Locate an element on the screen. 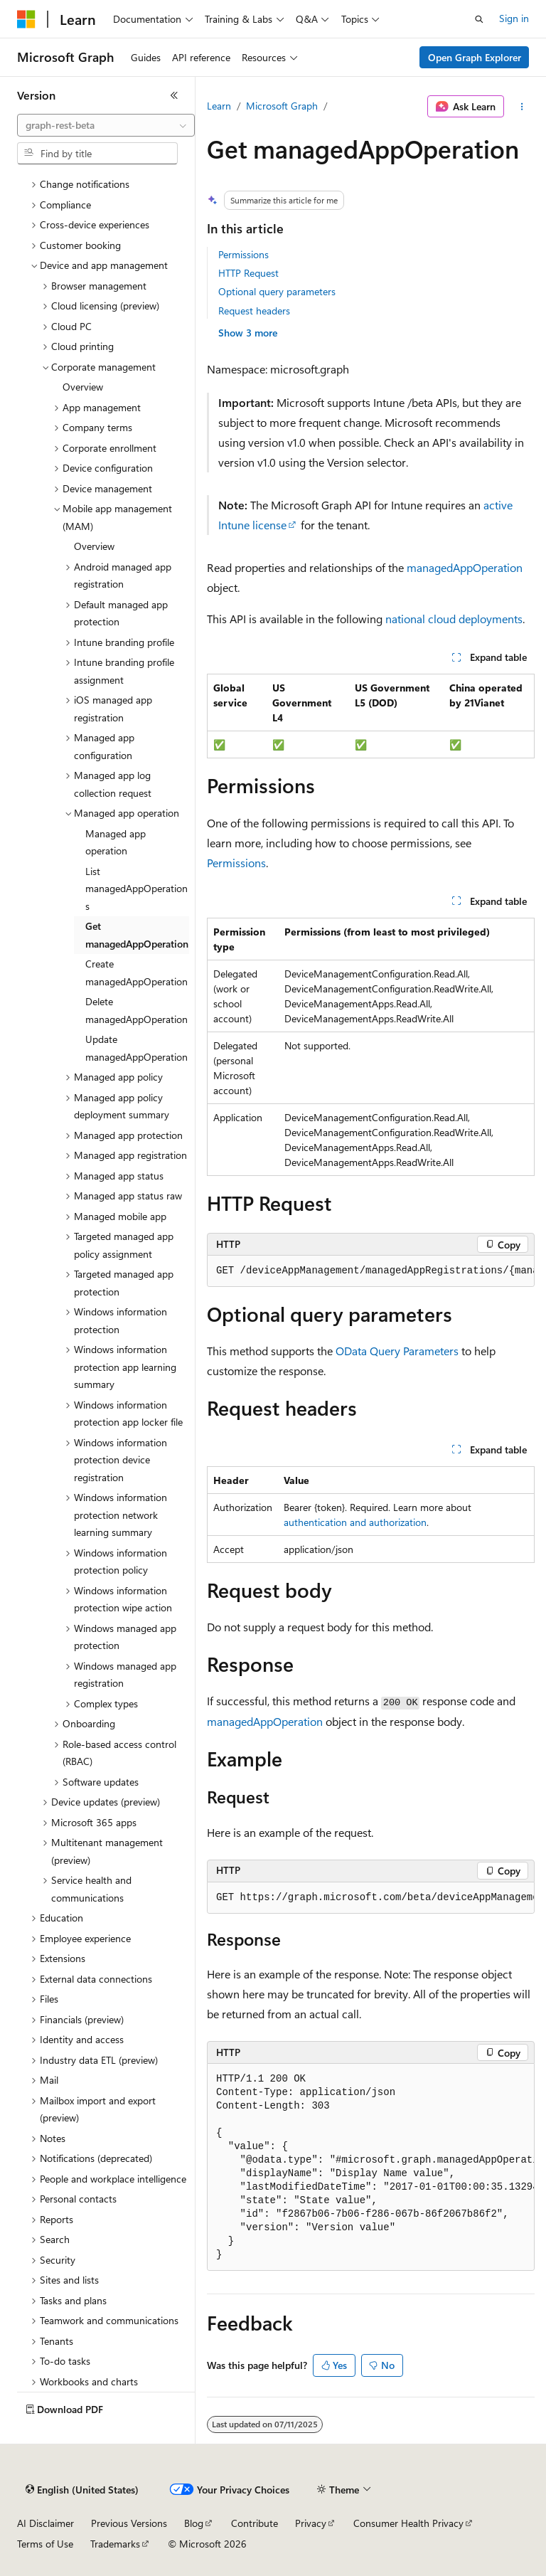 The image size is (546, 2576). [Collapse] is located at coordinates (174, 95).